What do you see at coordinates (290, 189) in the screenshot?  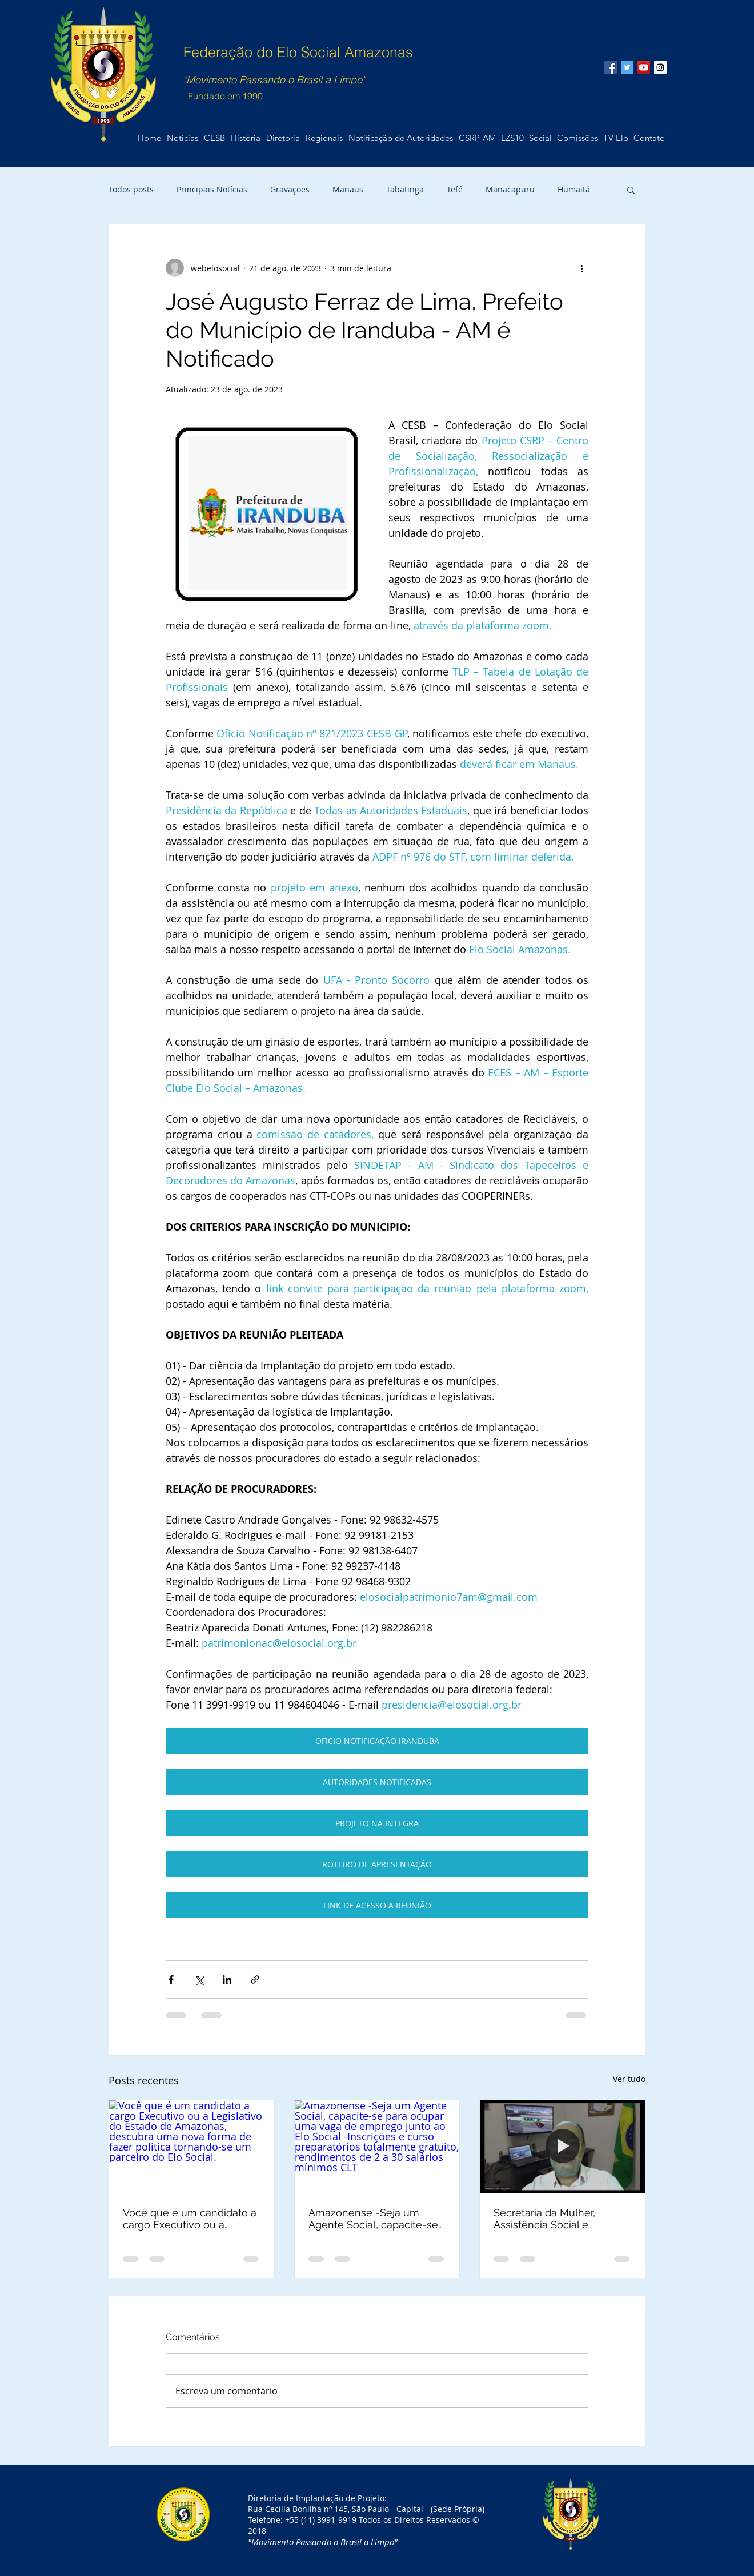 I see `Gravações` at bounding box center [290, 189].